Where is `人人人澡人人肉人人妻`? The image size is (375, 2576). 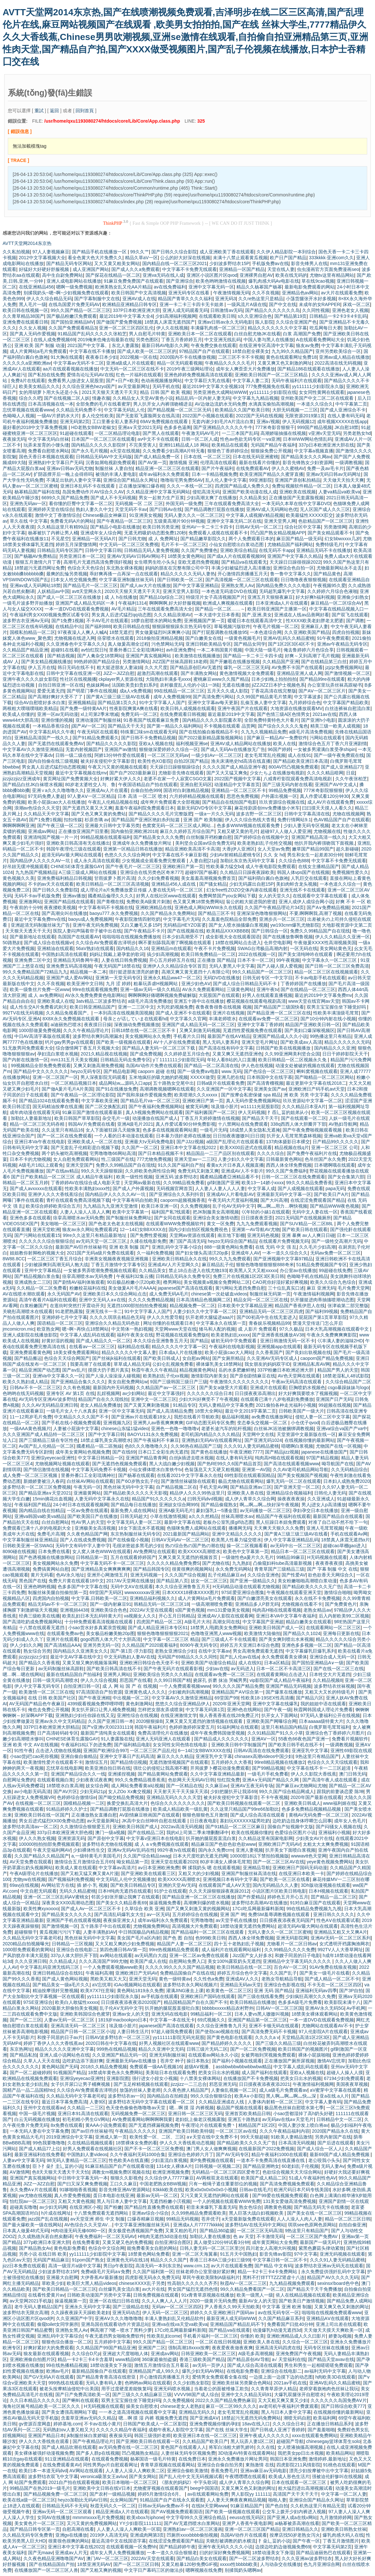 人人人澡人人肉人人妻 is located at coordinates (299, 2218).